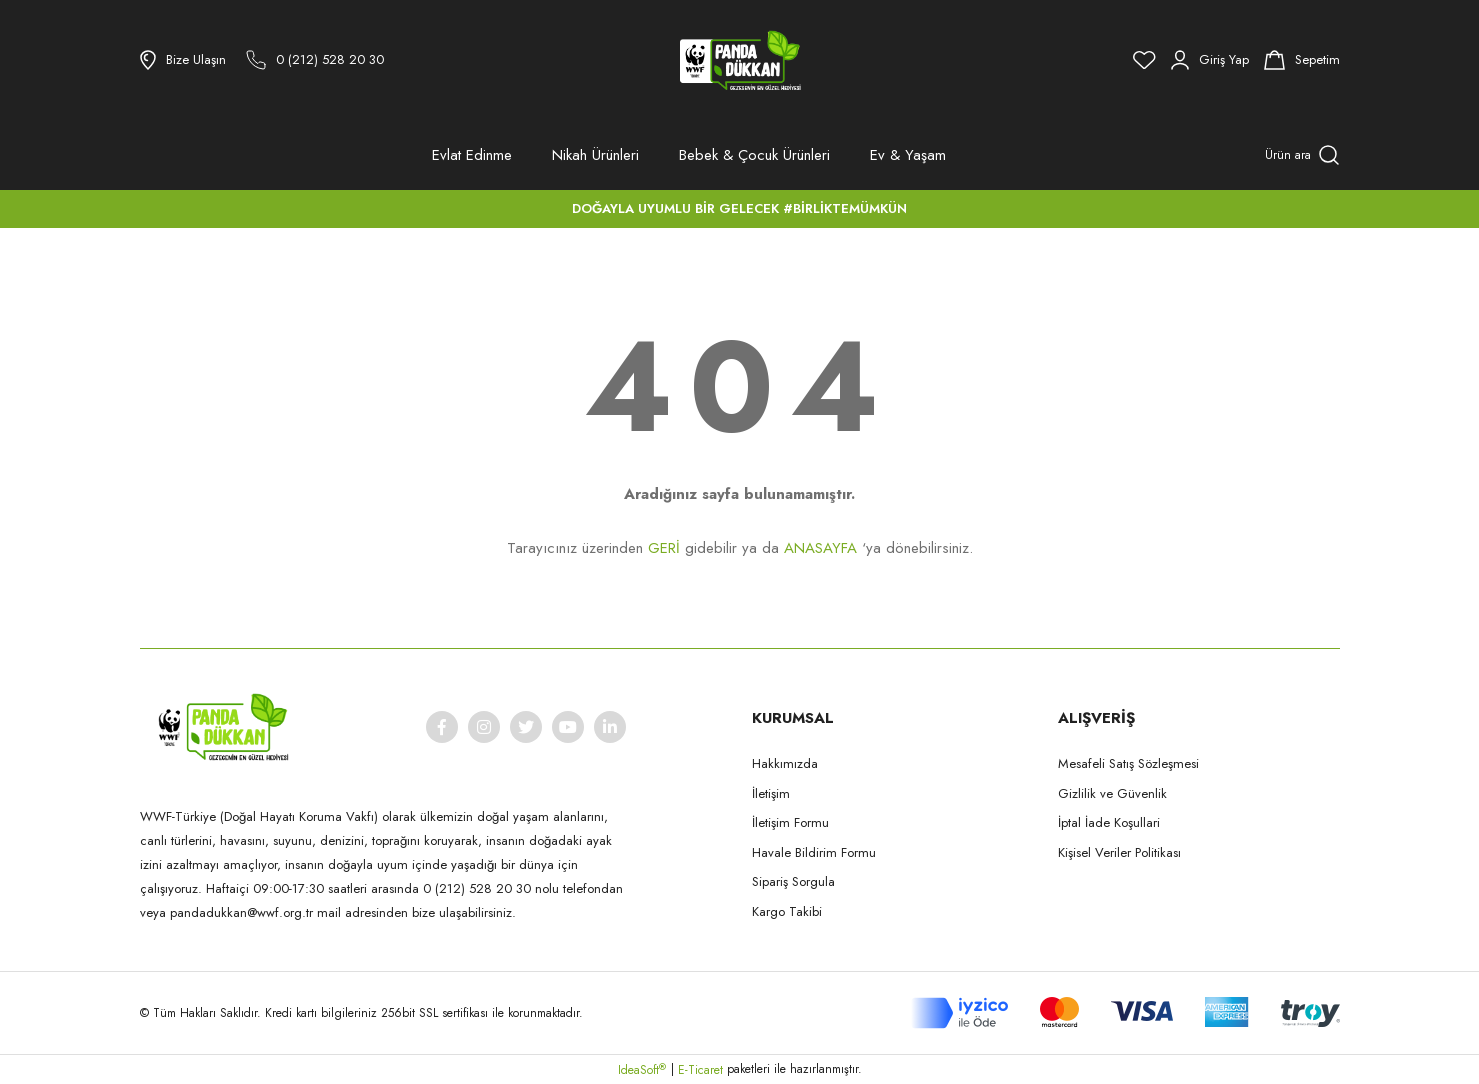  What do you see at coordinates (787, 911) in the screenshot?
I see `Kargo Takibi` at bounding box center [787, 911].